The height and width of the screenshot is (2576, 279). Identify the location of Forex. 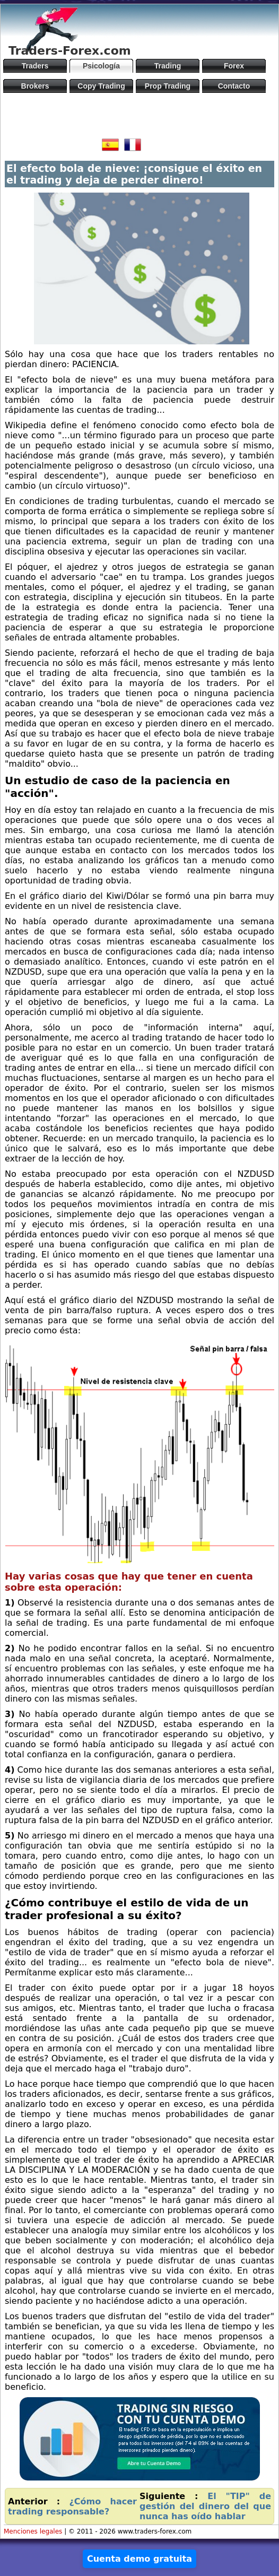
(234, 66).